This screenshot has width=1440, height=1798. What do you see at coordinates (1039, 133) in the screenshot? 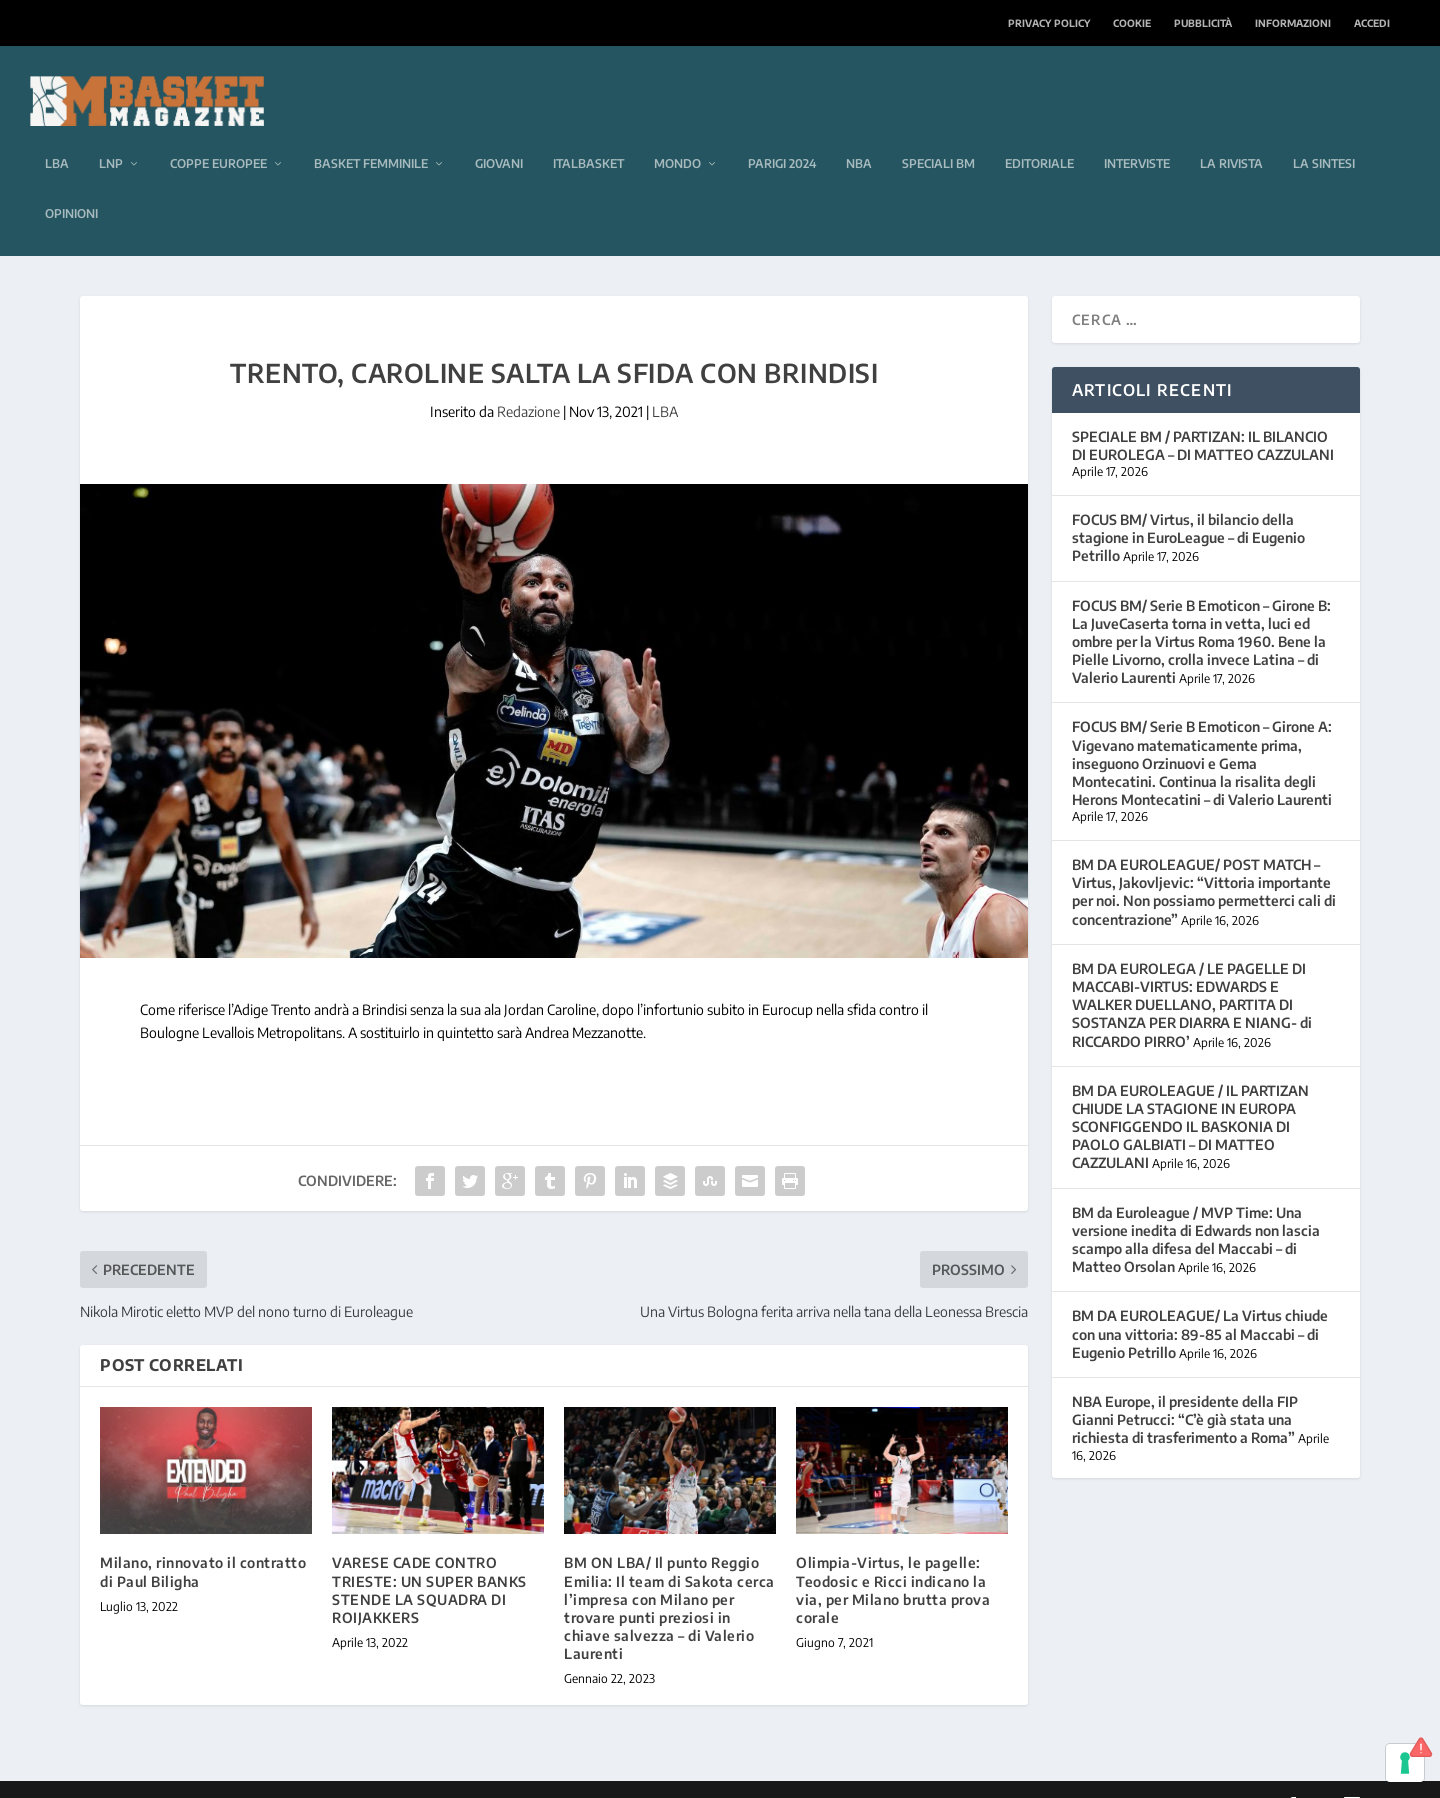
I see `Editoriale` at bounding box center [1039, 133].